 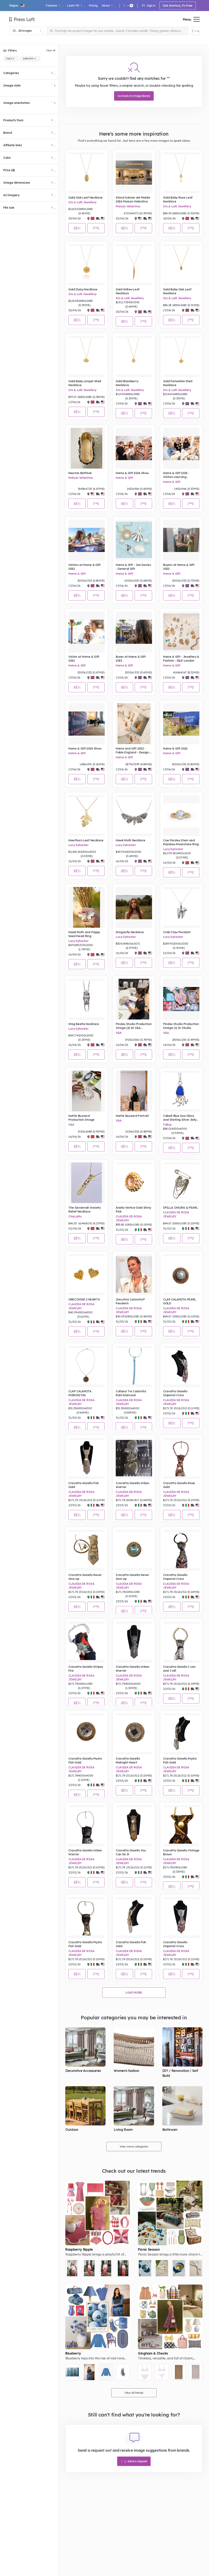 What do you see at coordinates (131, 1852) in the screenshot?
I see `Cravatta Gioiello You Can Do It` at bounding box center [131, 1852].